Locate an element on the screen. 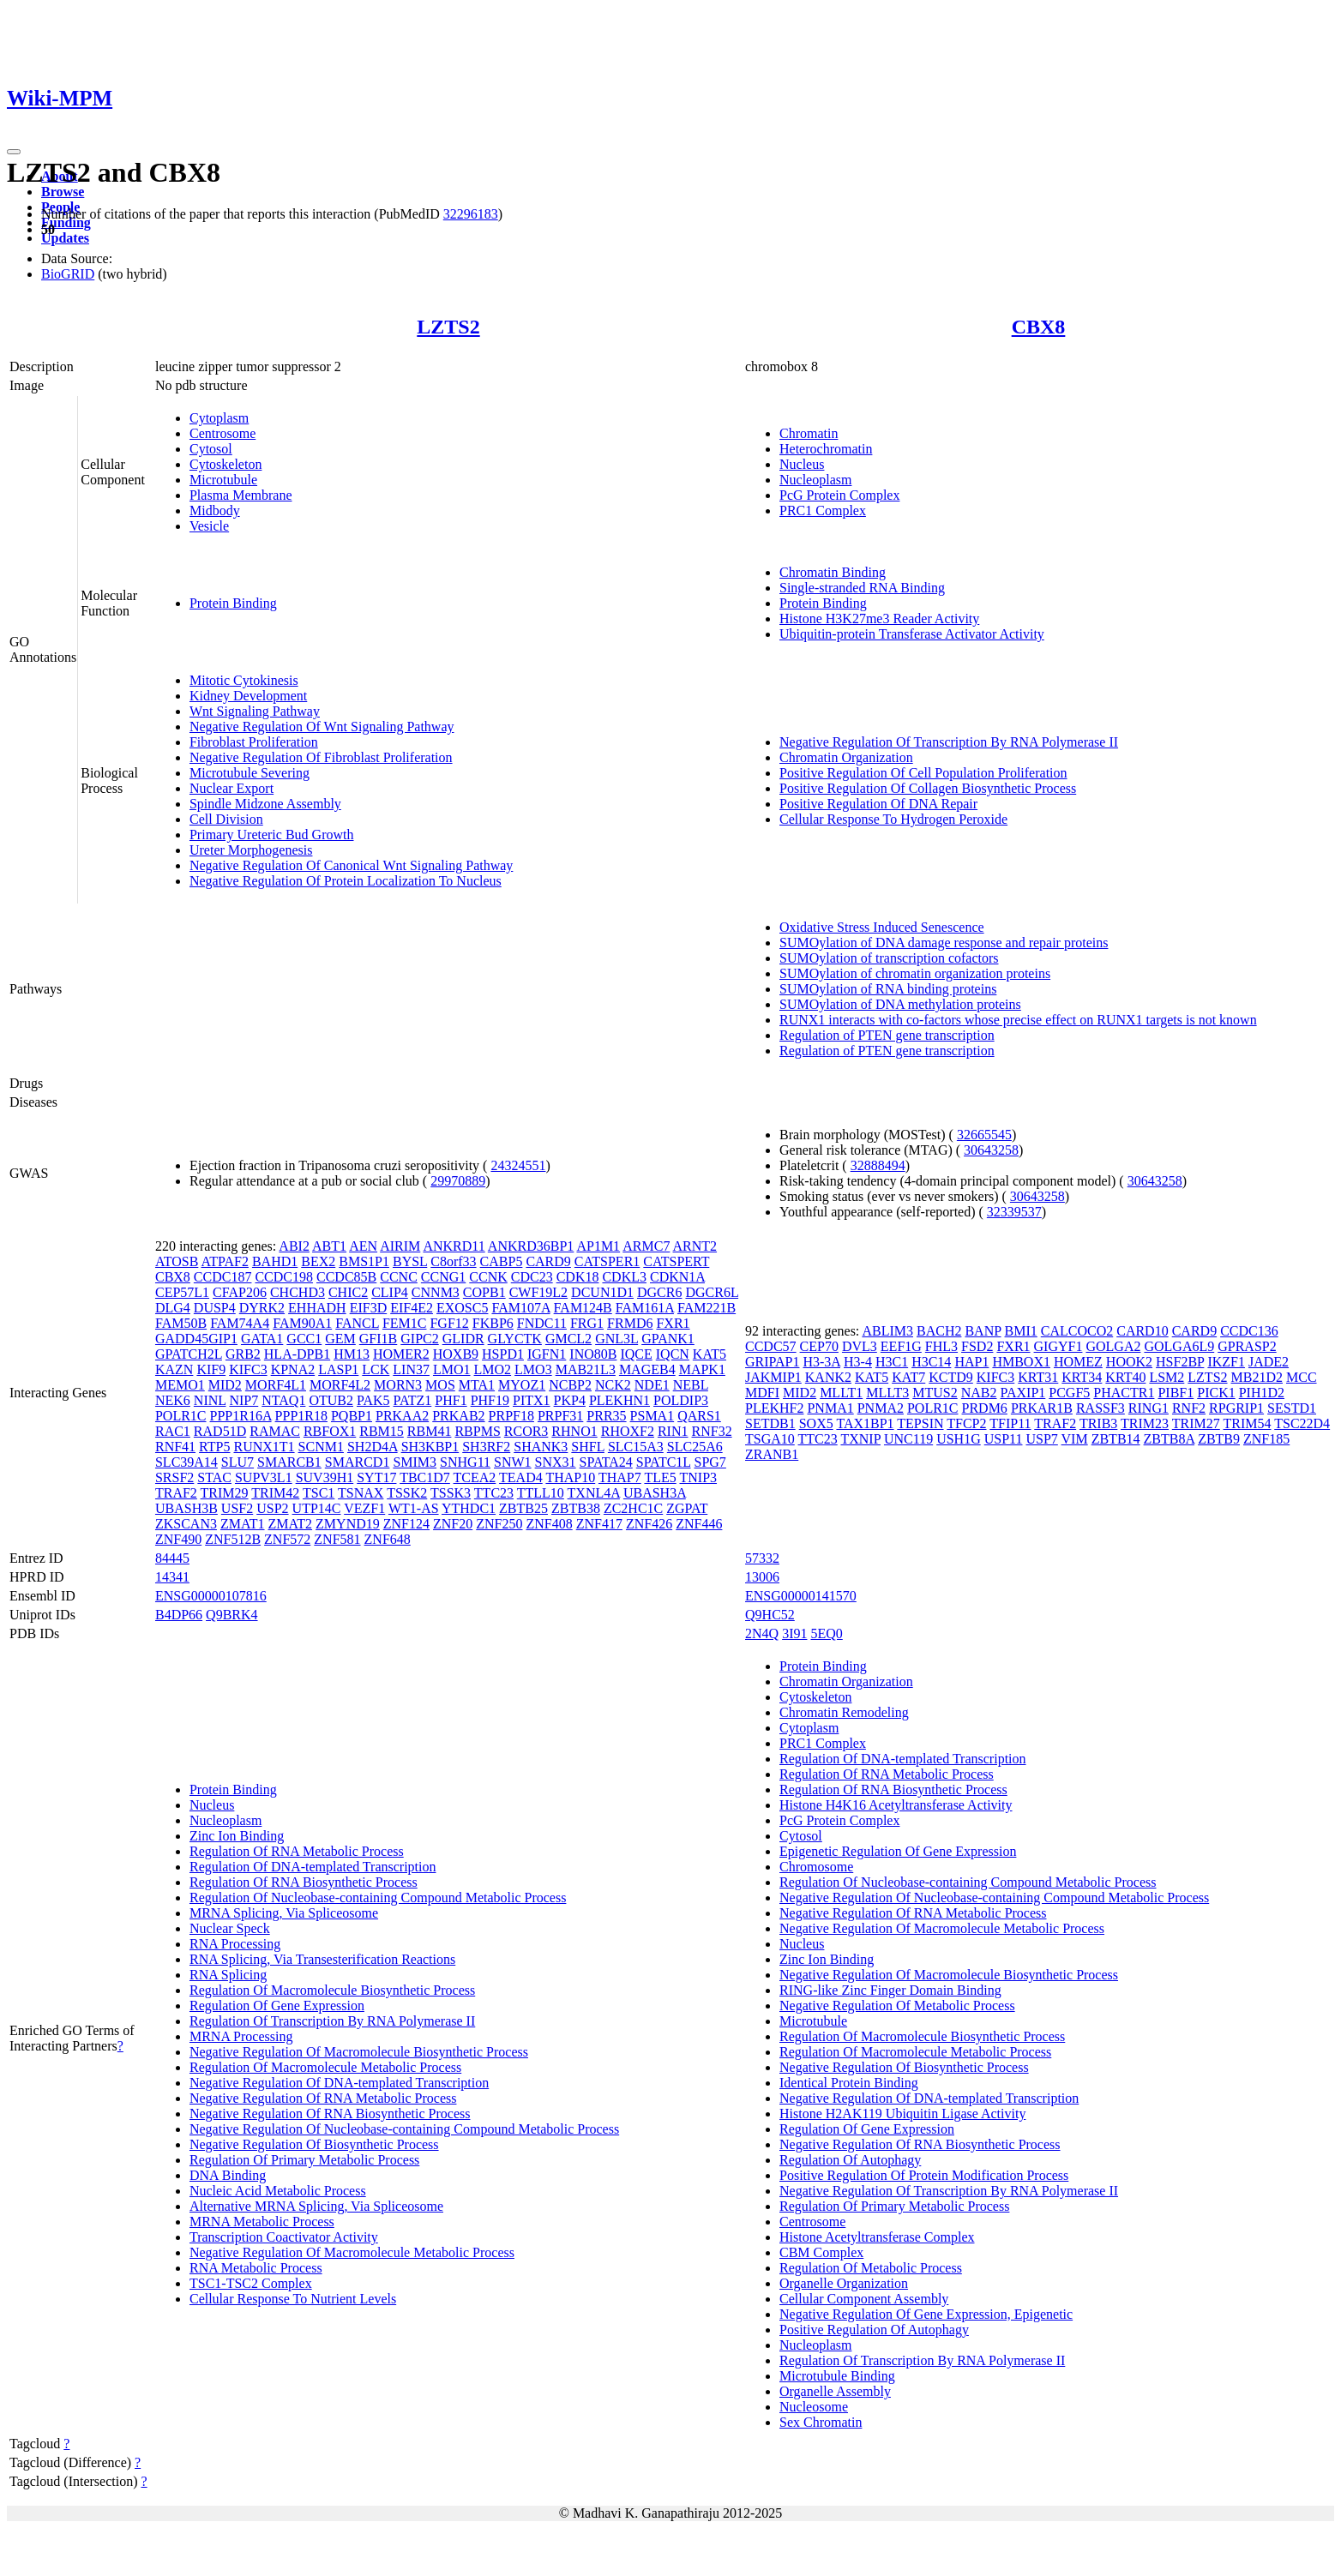  MRNA Metabolic Process is located at coordinates (261, 2221).